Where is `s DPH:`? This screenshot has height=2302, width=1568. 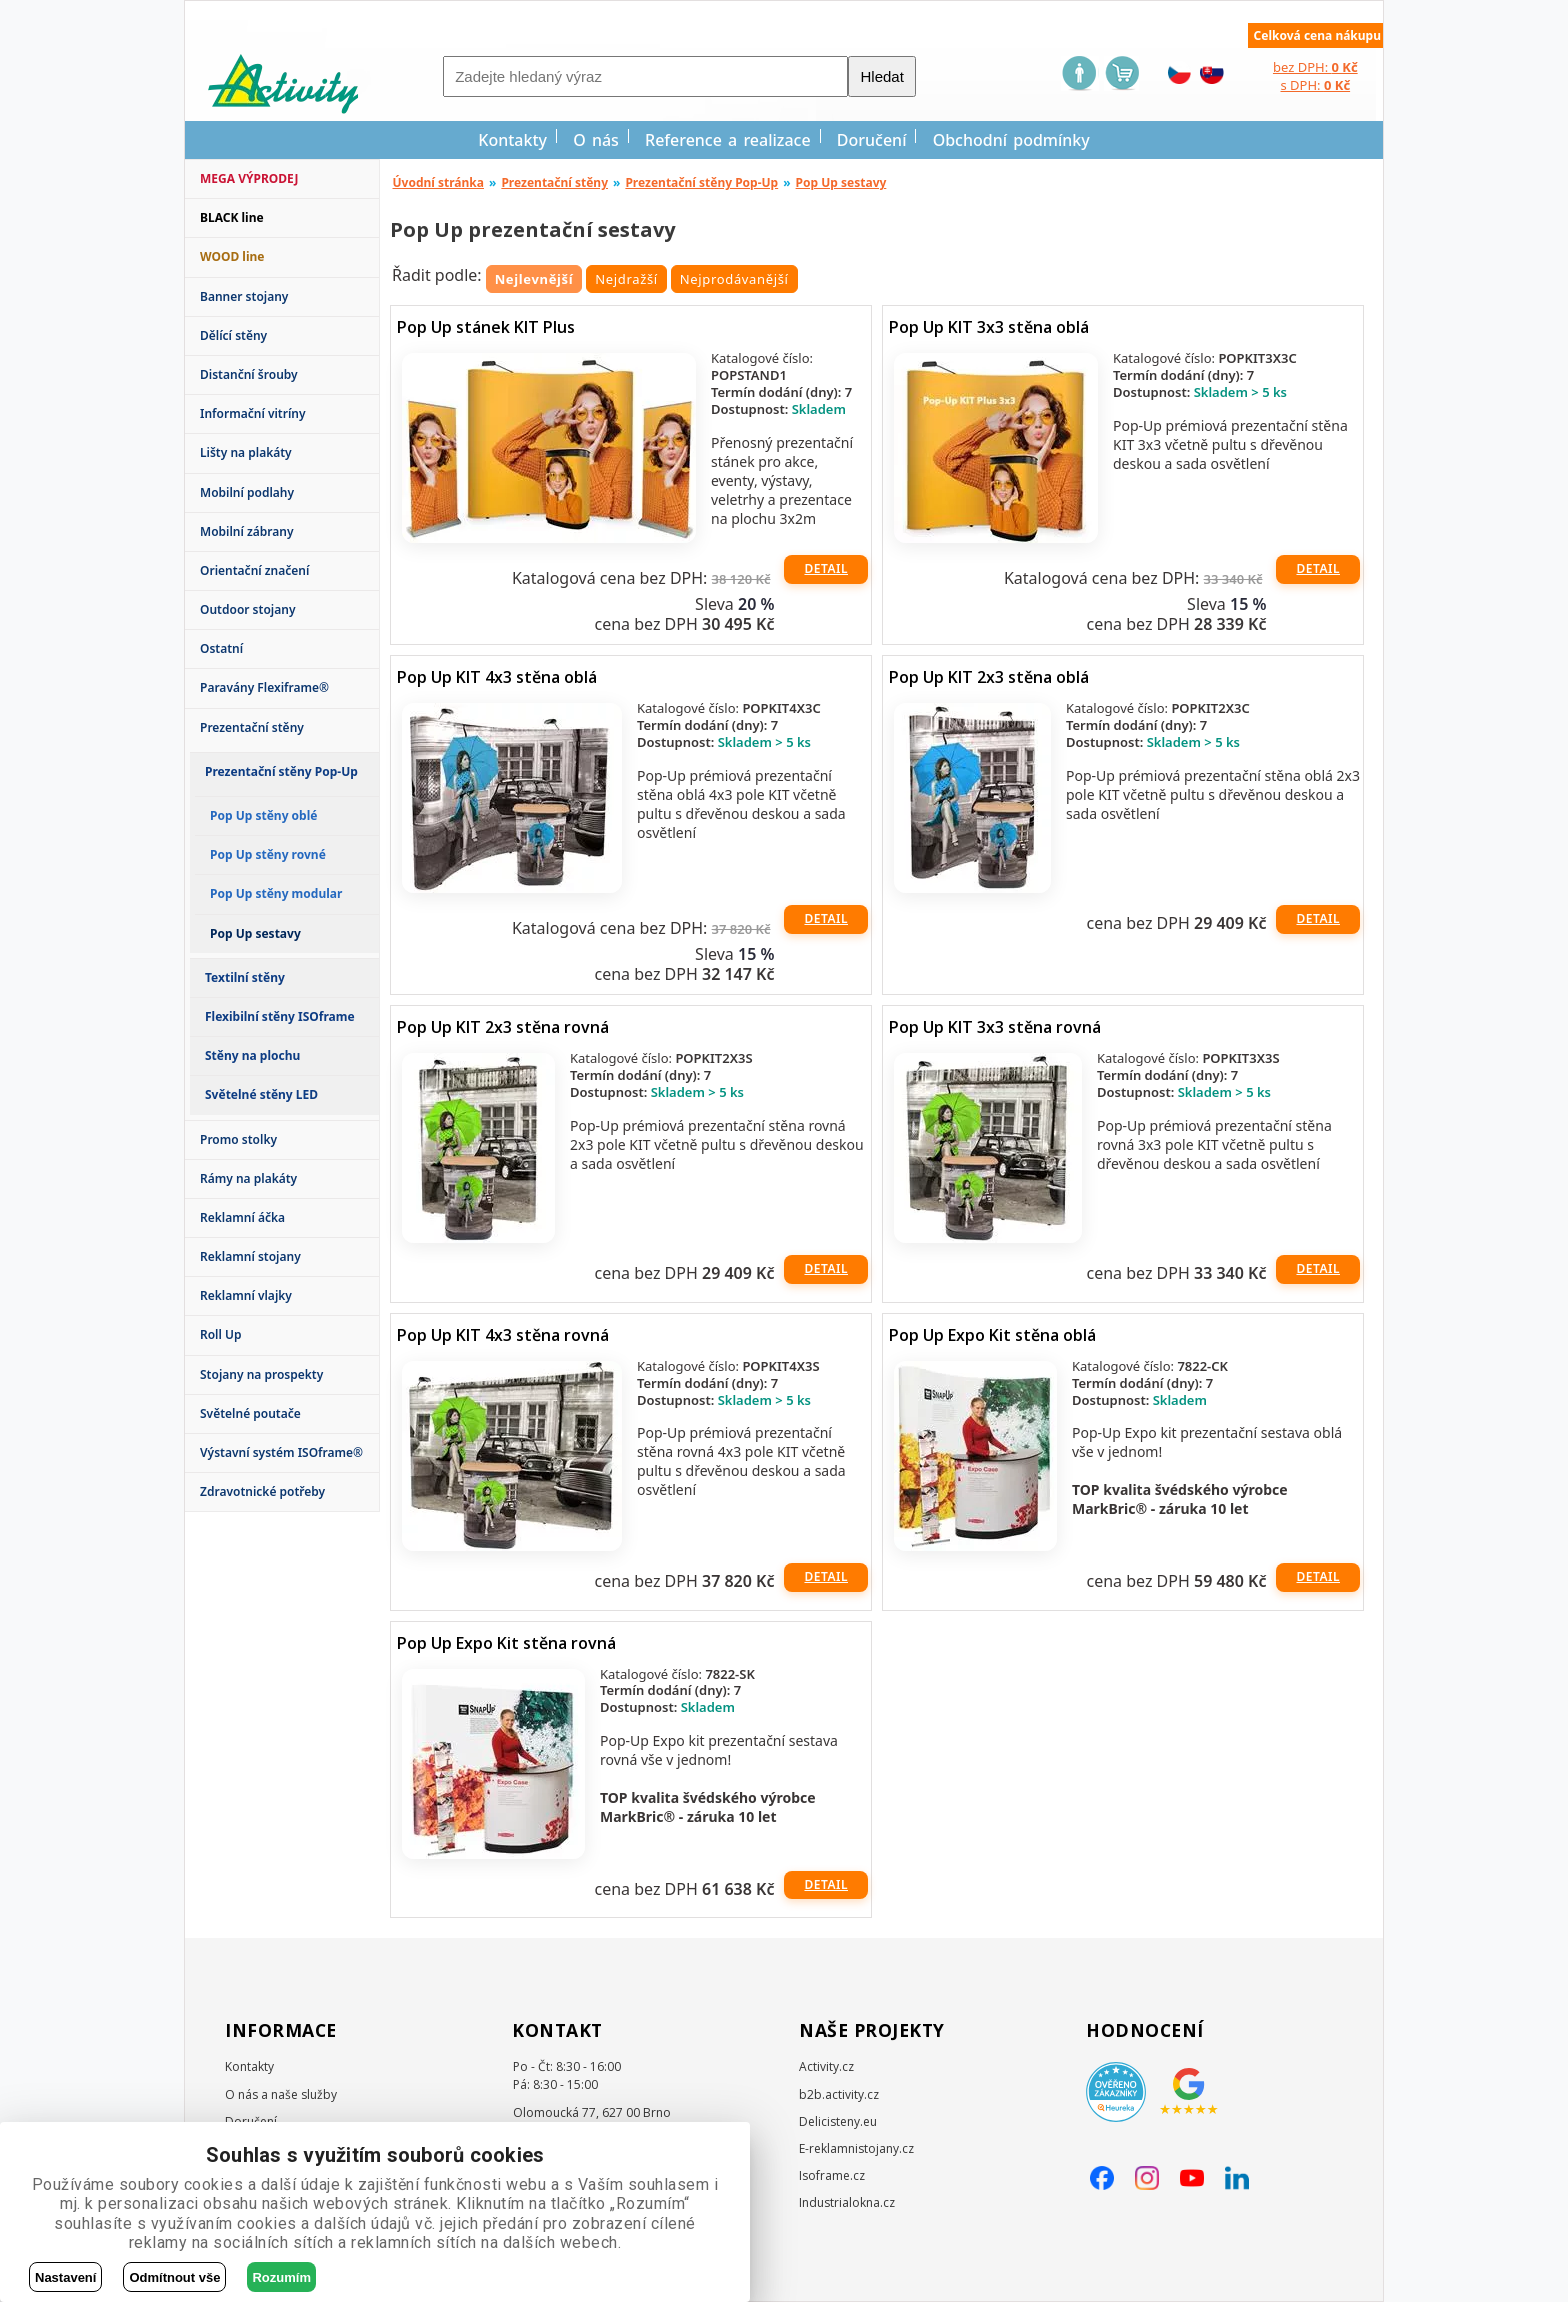
s DPH: is located at coordinates (1315, 85).